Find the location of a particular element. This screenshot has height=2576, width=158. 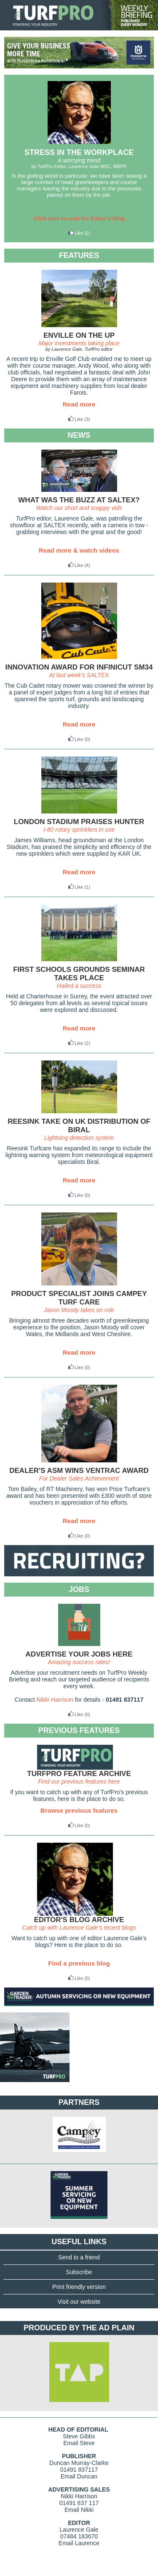

REESINK TAKE ON UK DISTRIBUTION OF BIRAL is located at coordinates (79, 1125).